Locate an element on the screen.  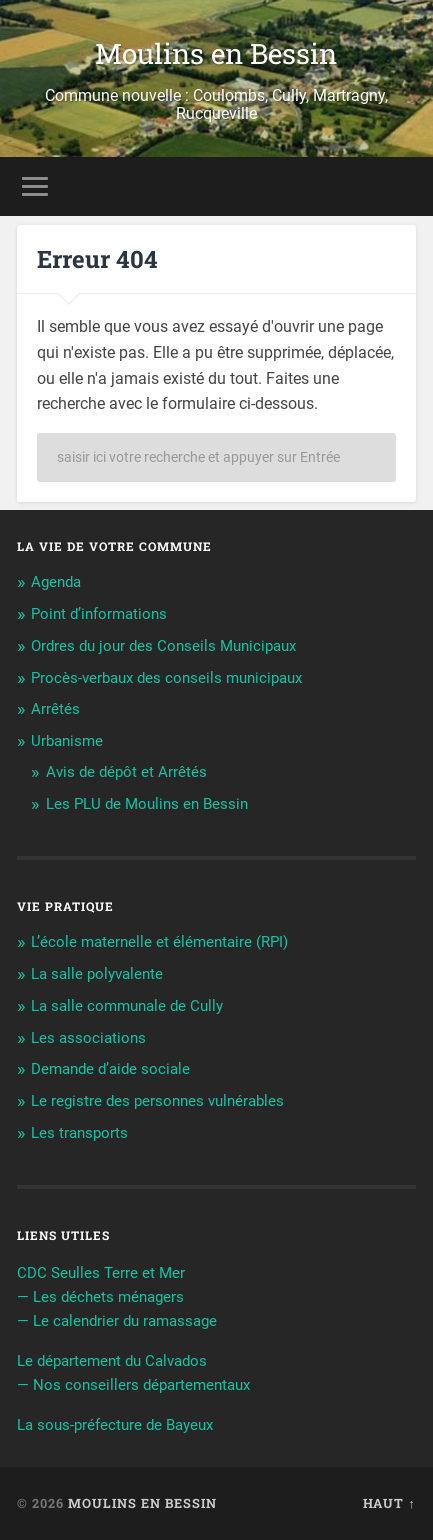
— Les déchets ménagers is located at coordinates (100, 1297).